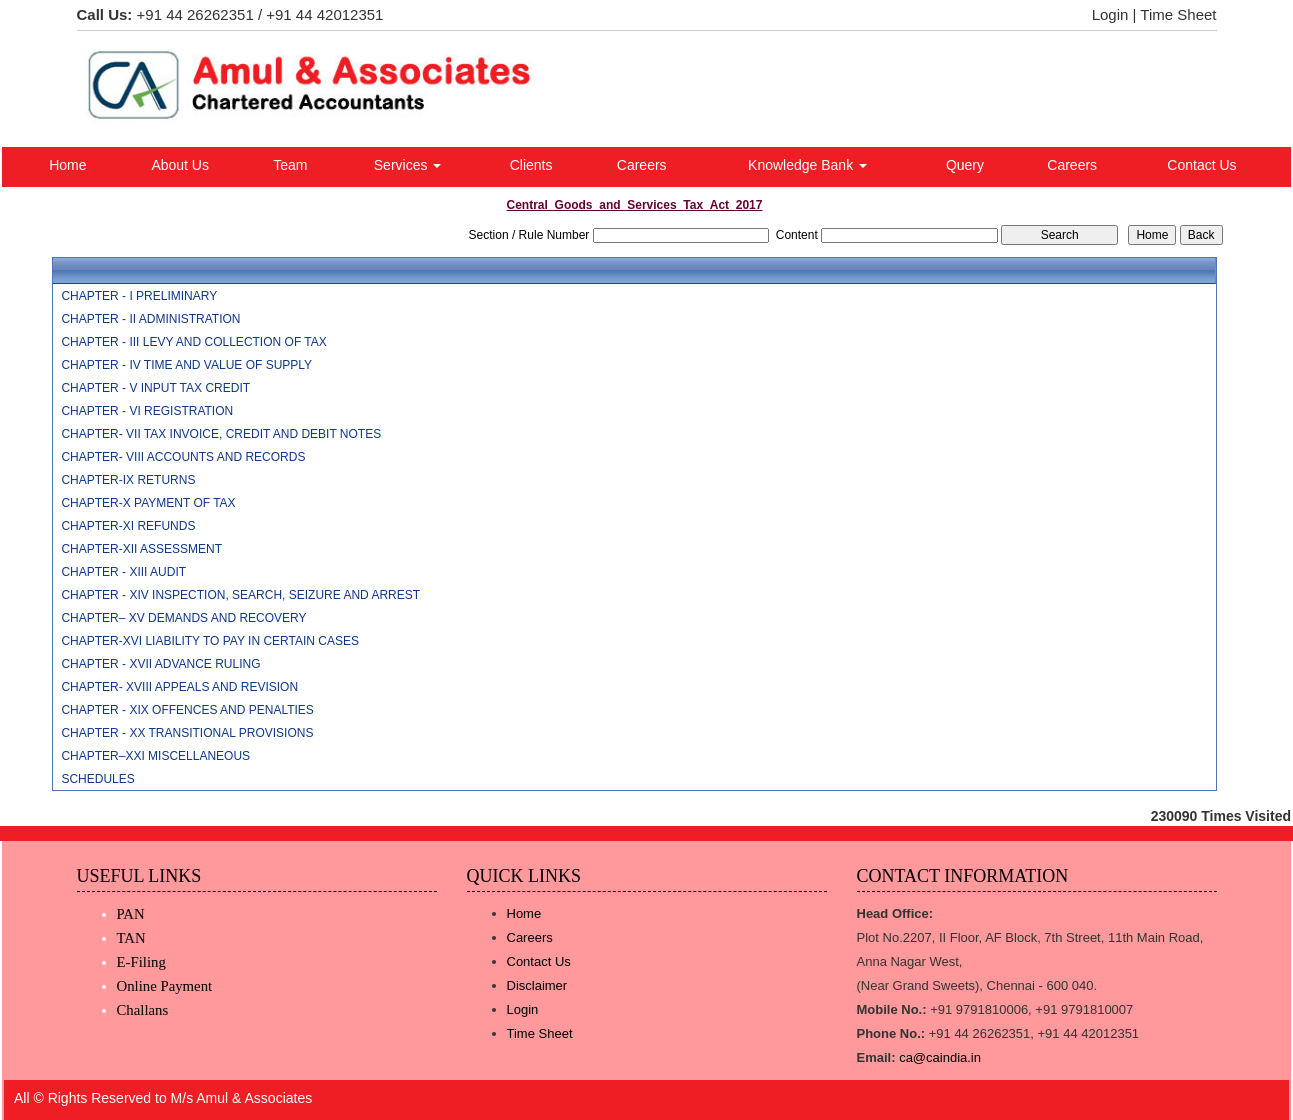 The width and height of the screenshot is (1293, 1120). What do you see at coordinates (187, 733) in the screenshot?
I see `CHAPTER - XX TRANSITIONAL PROVISIONS` at bounding box center [187, 733].